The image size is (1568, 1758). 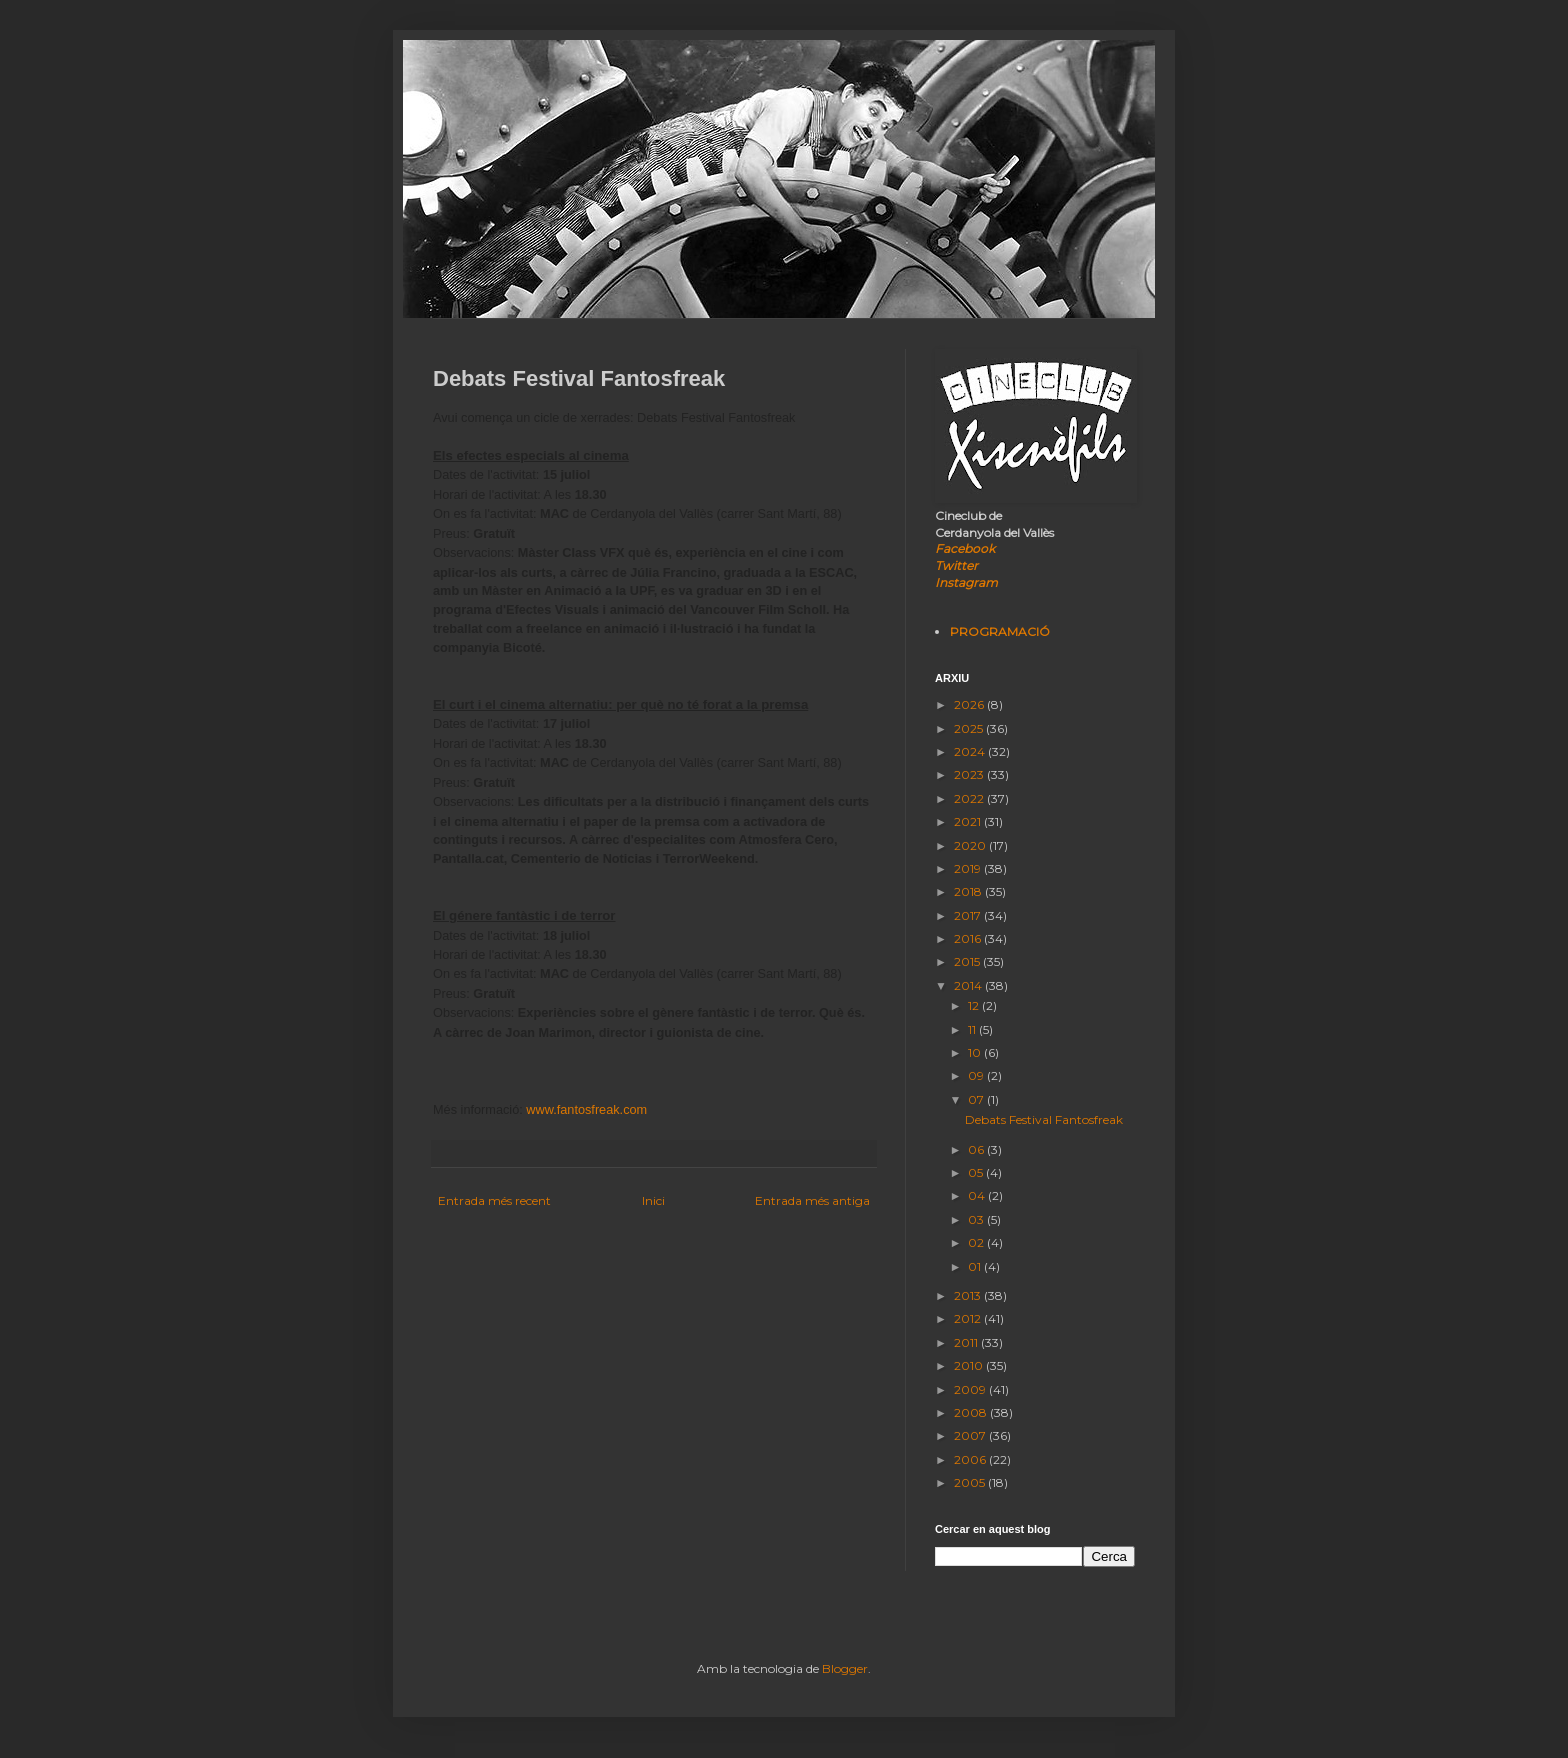 I want to click on Debats Festival Fantosfreak, so click(x=1044, y=1119).